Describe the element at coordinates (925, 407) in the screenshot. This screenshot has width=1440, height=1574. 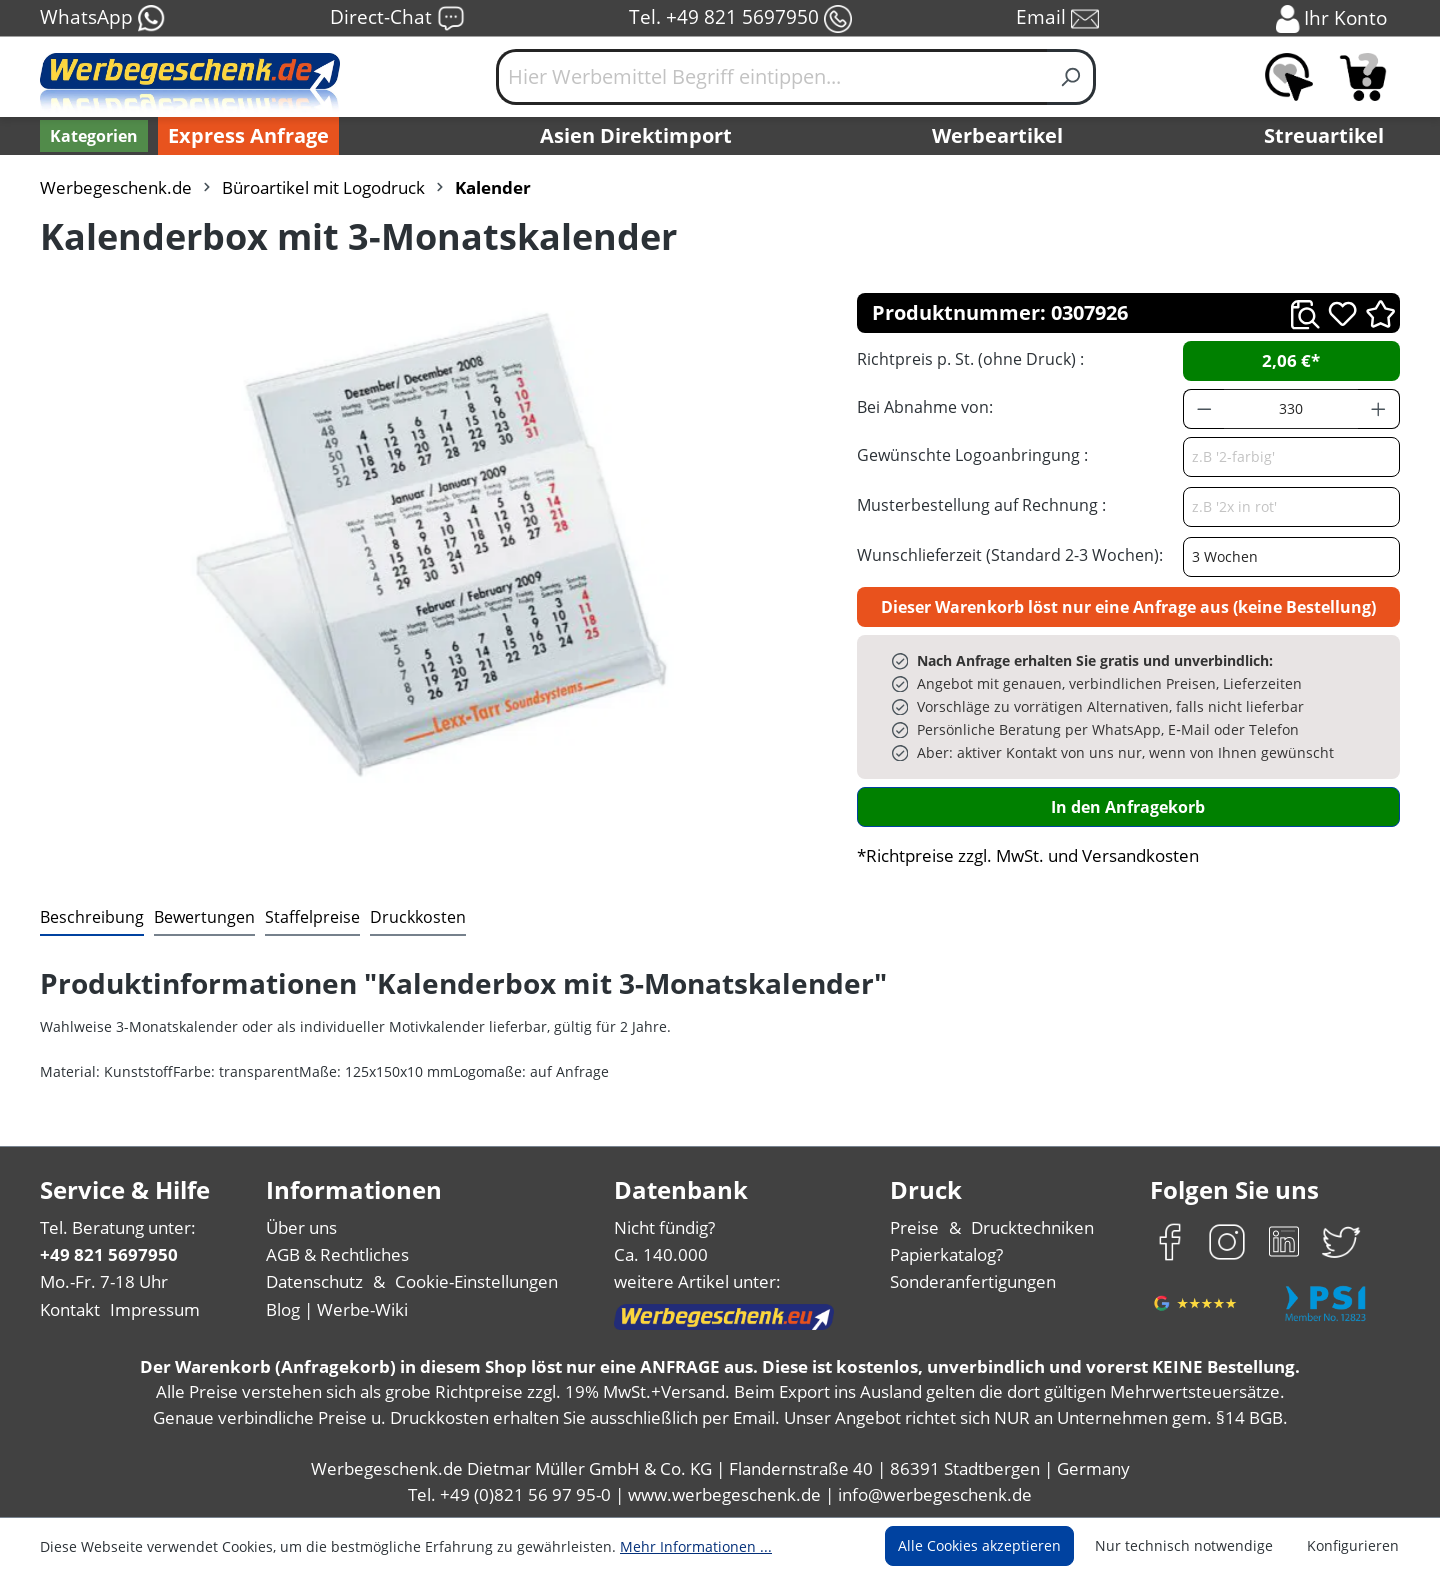
I see `Bei Abnahme von:` at that location.